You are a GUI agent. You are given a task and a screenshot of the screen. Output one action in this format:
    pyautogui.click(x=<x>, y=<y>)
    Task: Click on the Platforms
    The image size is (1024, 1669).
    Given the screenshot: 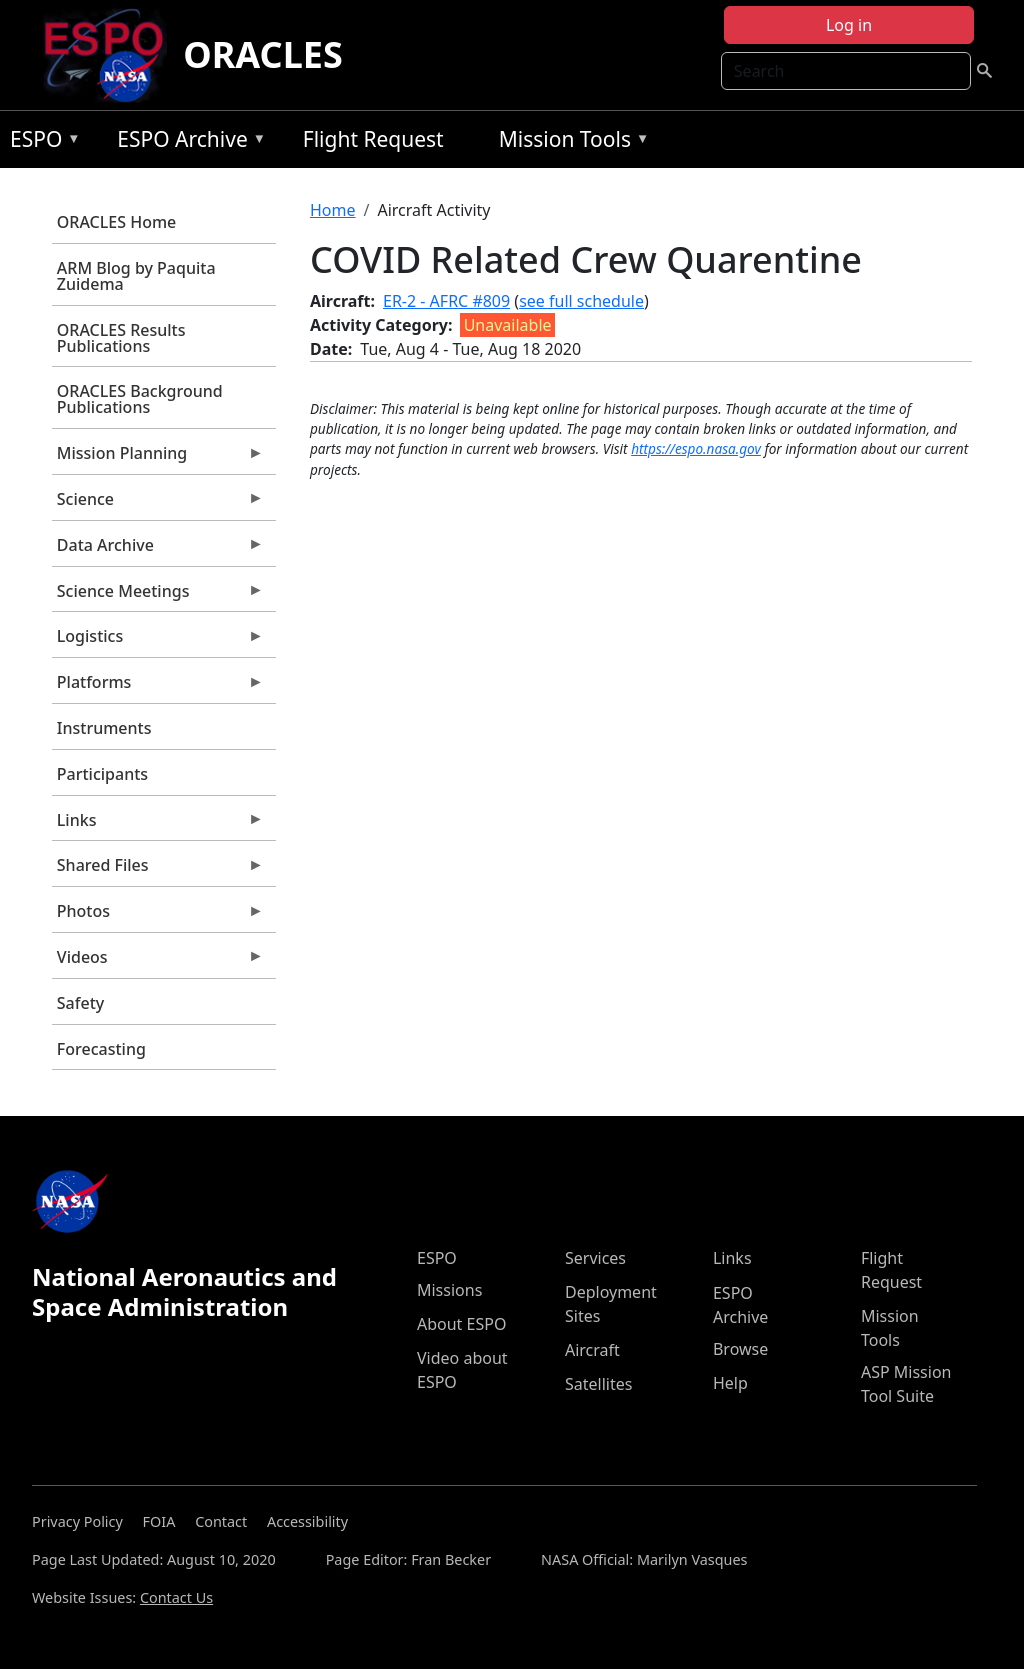 What is the action you would take?
    pyautogui.click(x=158, y=687)
    